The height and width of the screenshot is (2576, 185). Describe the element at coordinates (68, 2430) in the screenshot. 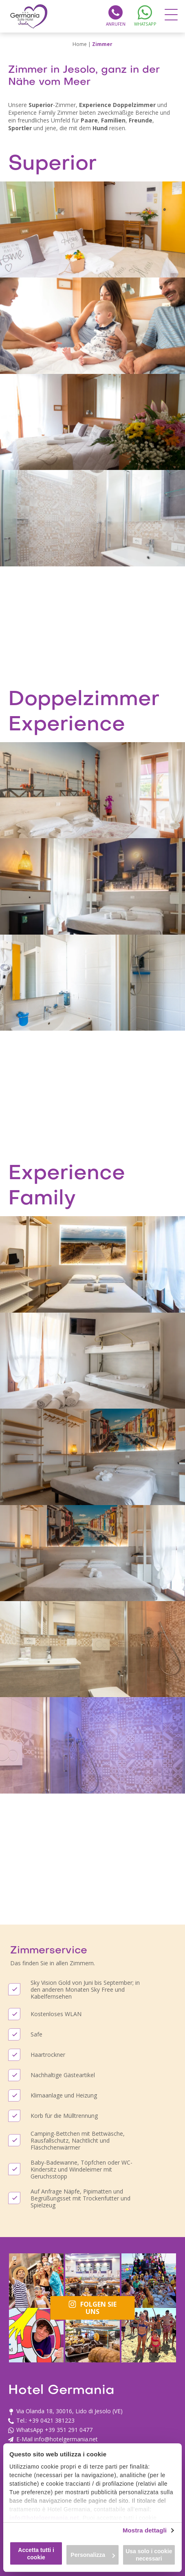

I see `+39 351 291 0477` at that location.